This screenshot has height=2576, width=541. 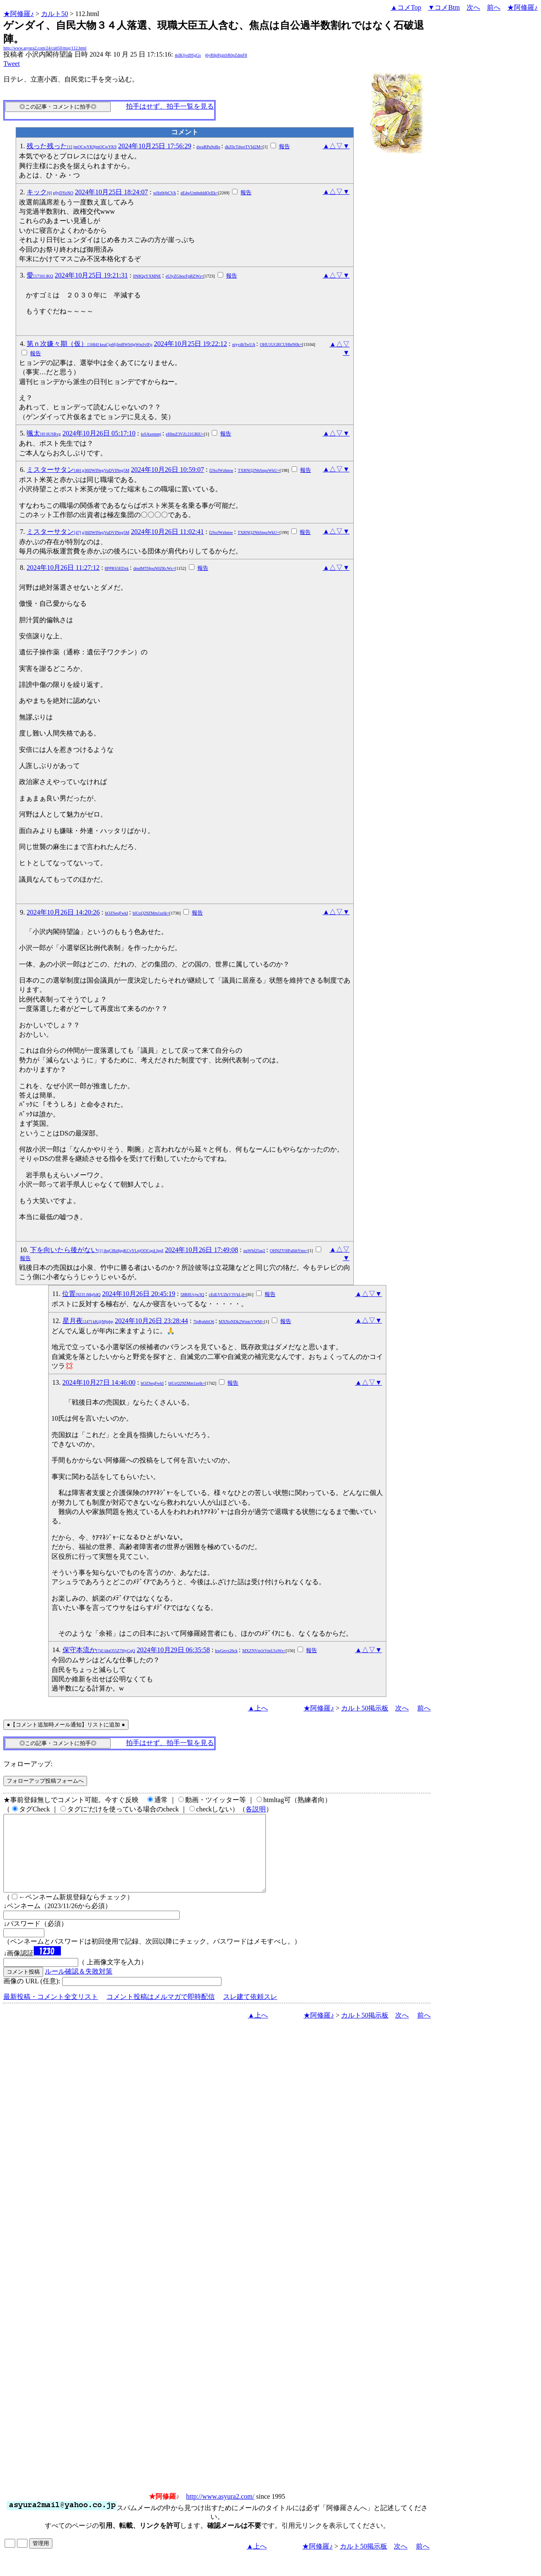 I want to click on 星月夜, so click(x=88, y=1320).